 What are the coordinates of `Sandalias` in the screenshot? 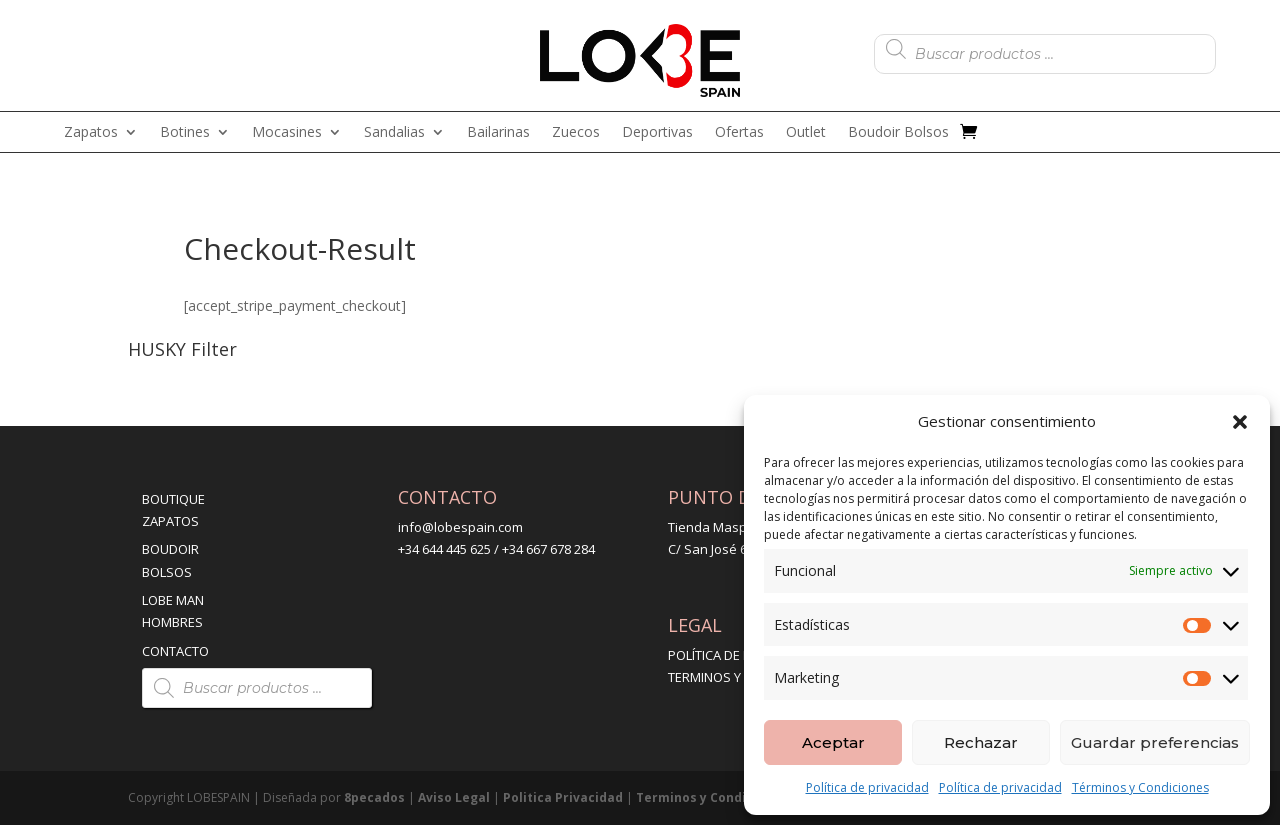 It's located at (394, 133).